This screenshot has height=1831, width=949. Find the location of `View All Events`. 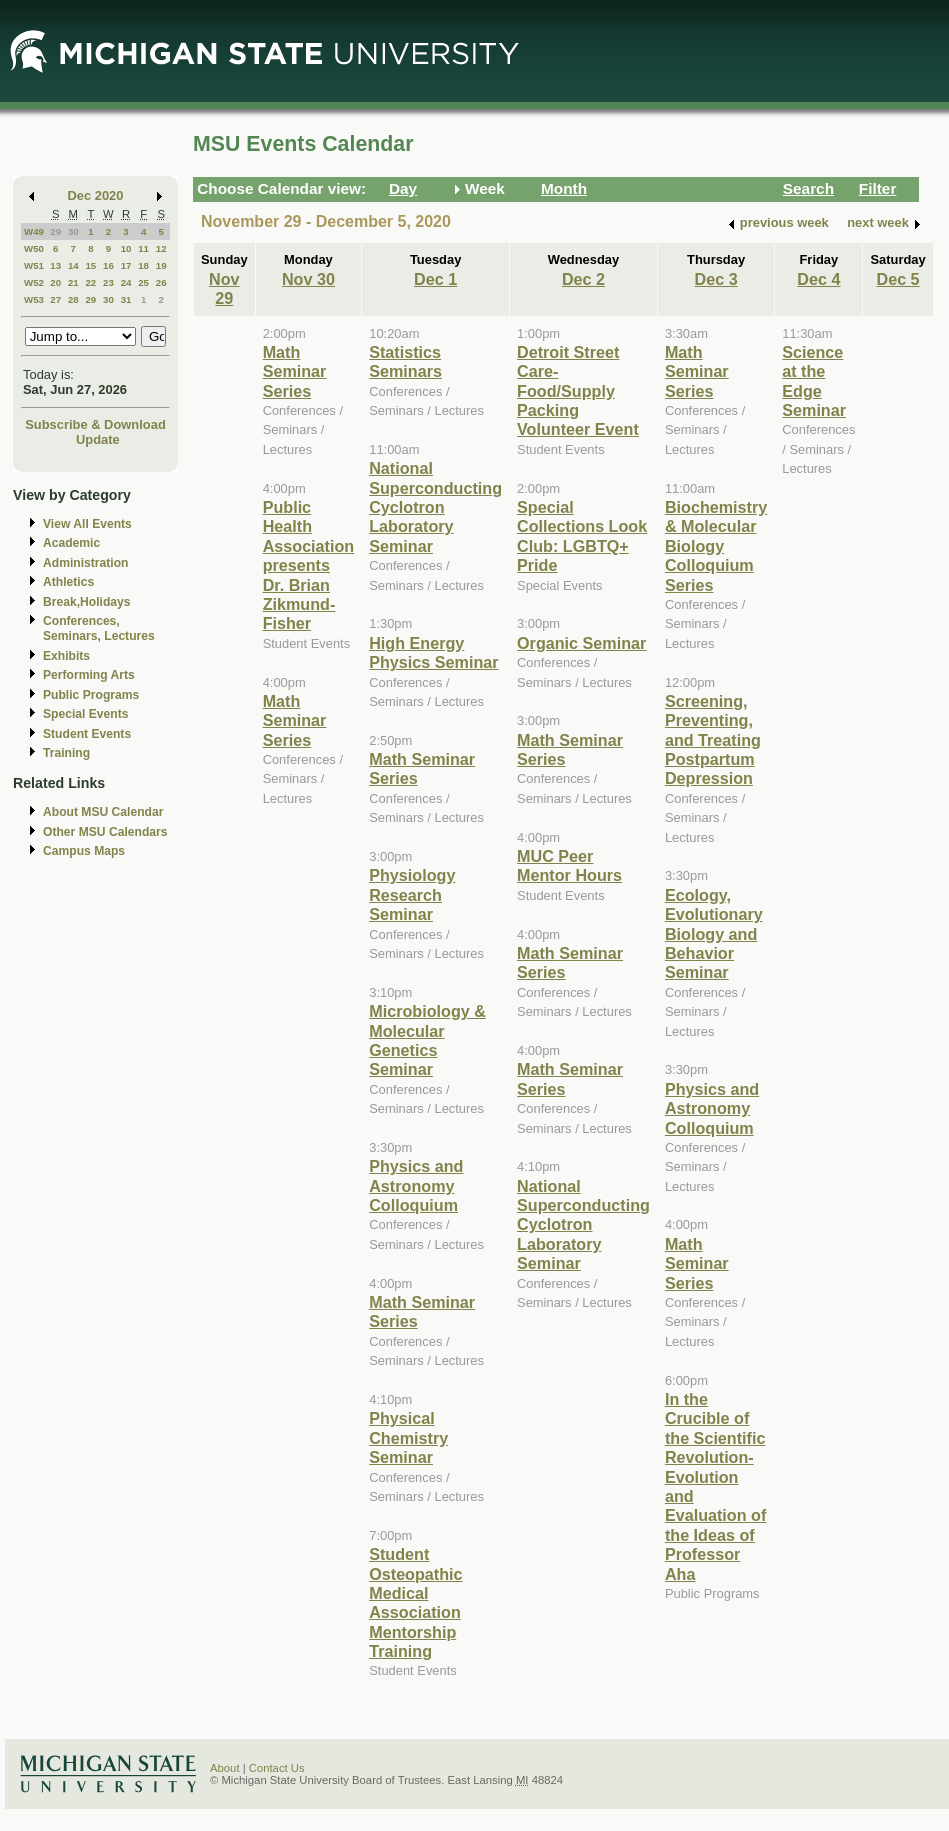

View All Events is located at coordinates (87, 524).